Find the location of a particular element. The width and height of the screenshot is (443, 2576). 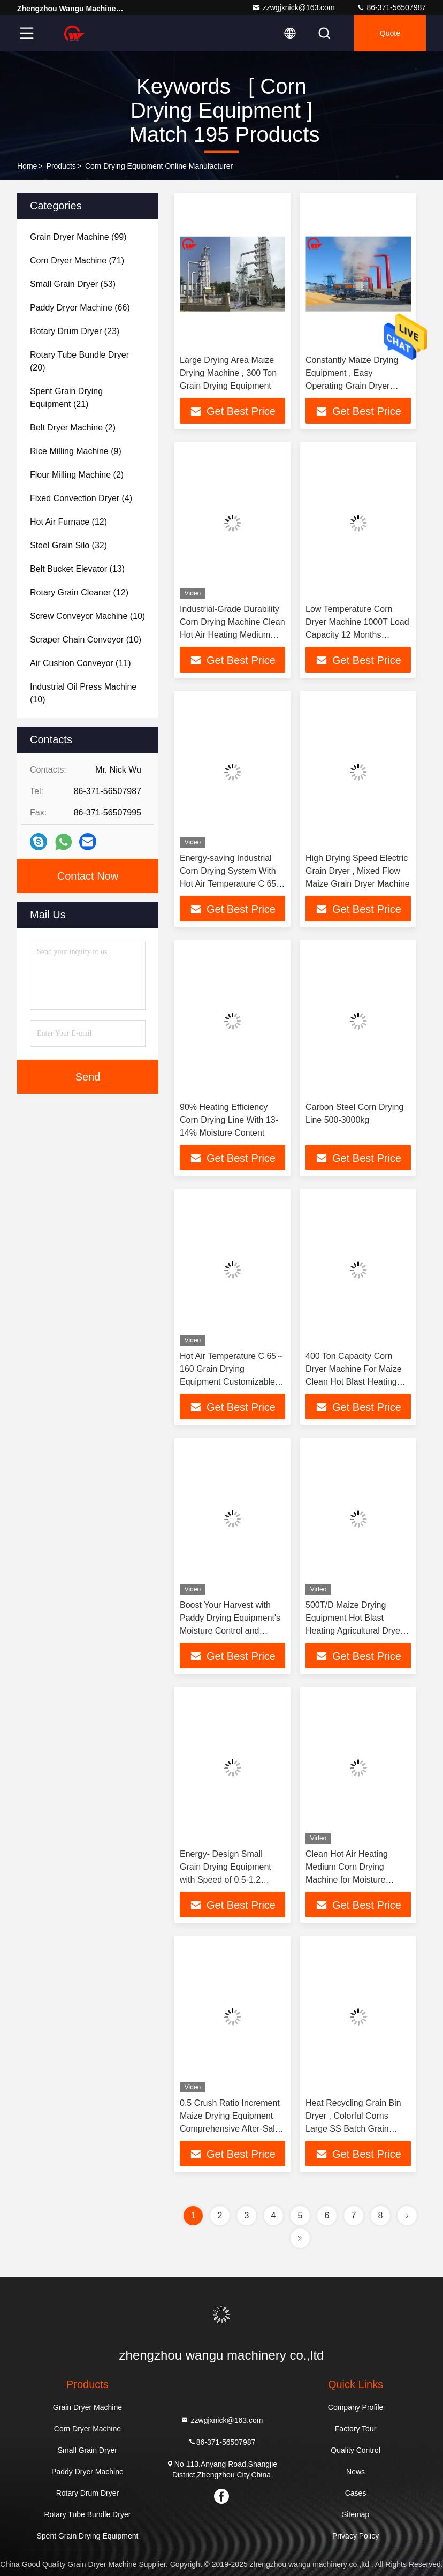

News is located at coordinates (355, 2471).